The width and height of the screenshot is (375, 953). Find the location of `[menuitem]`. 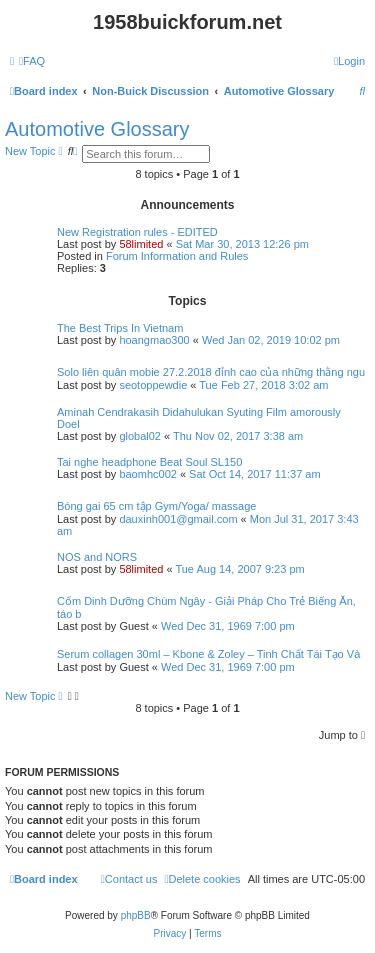

[menuitem] is located at coordinates (32, 61).